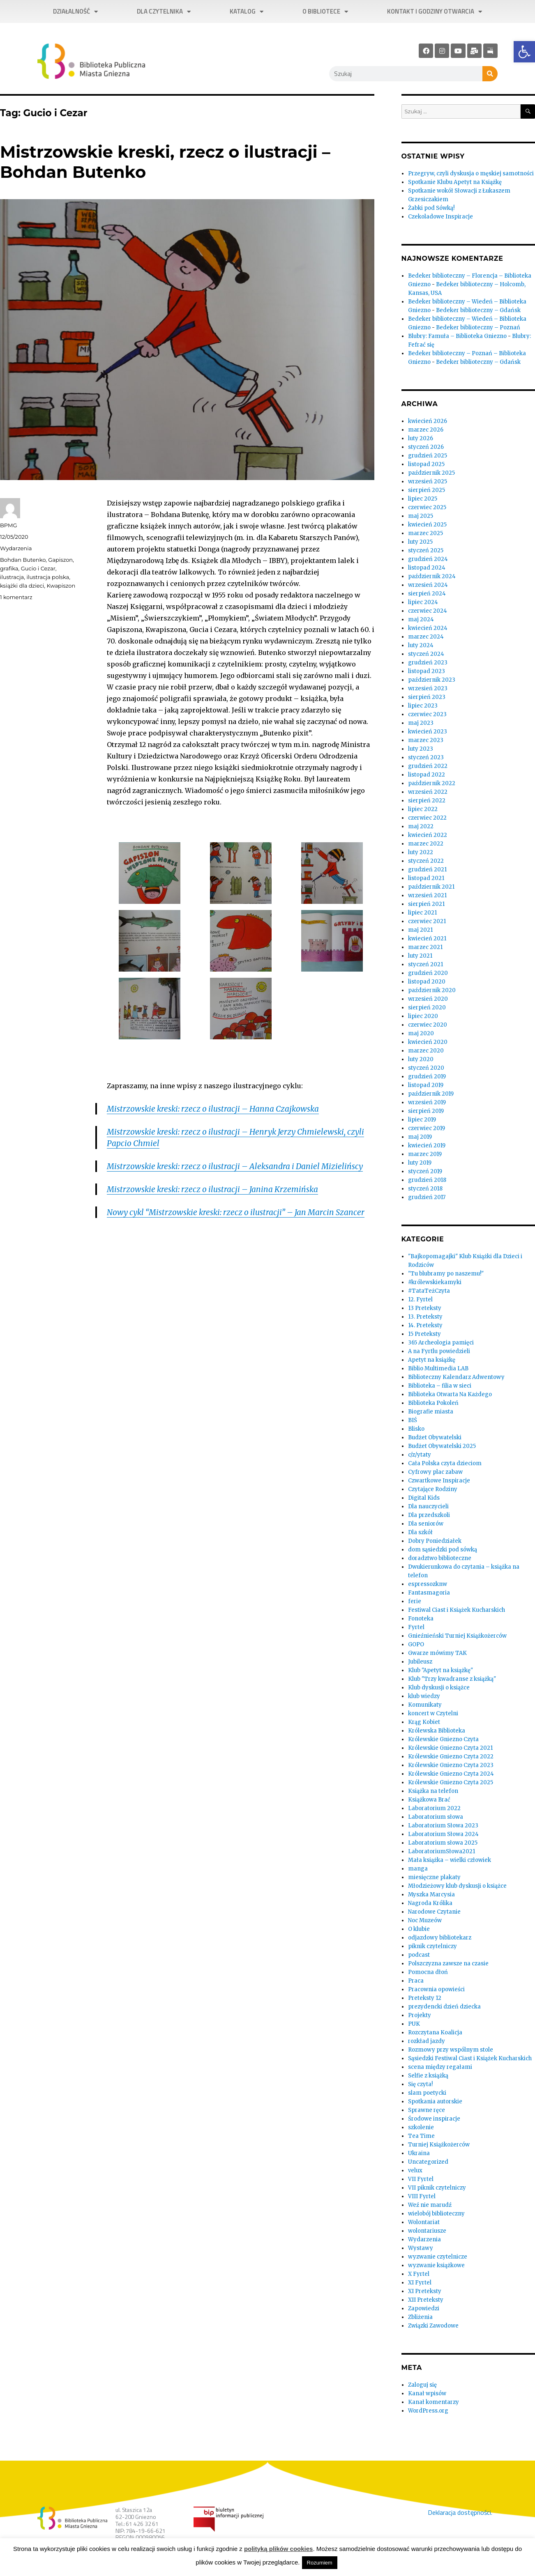  Describe the element at coordinates (424, 1722) in the screenshot. I see `Krąg Kobiet [link]` at that location.